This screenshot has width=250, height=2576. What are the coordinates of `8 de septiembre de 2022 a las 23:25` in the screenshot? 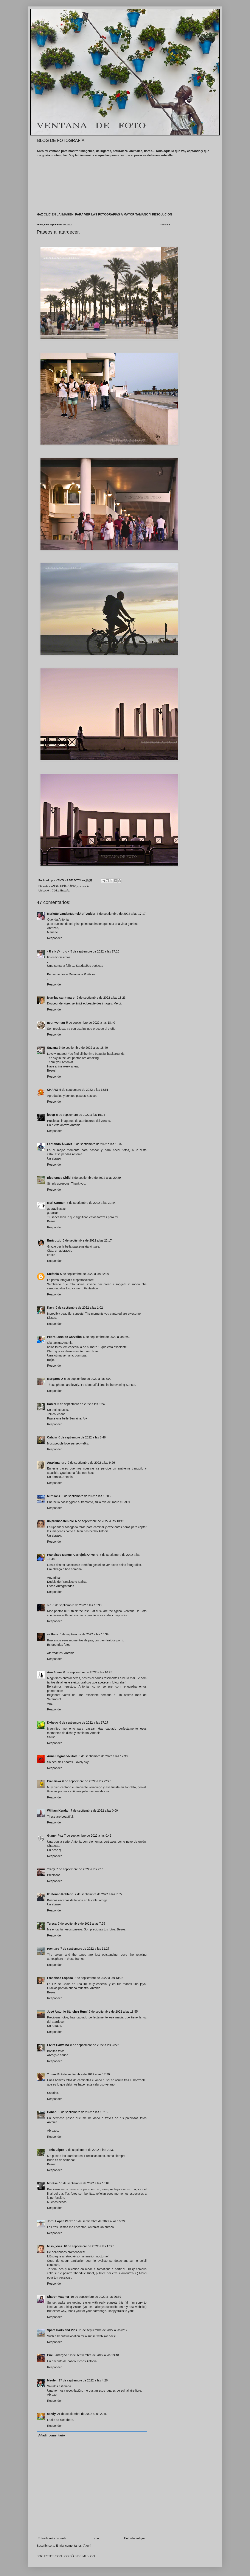 It's located at (94, 2045).